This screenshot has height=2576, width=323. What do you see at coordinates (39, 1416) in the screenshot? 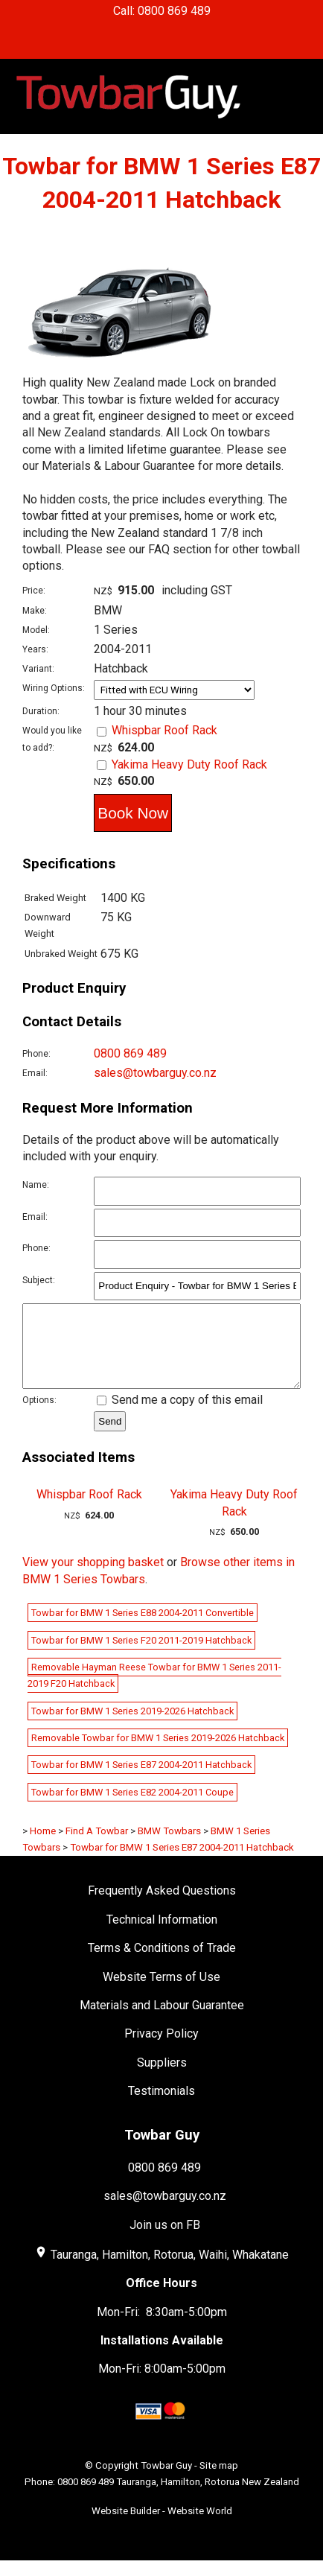
I see `Options:` at bounding box center [39, 1416].